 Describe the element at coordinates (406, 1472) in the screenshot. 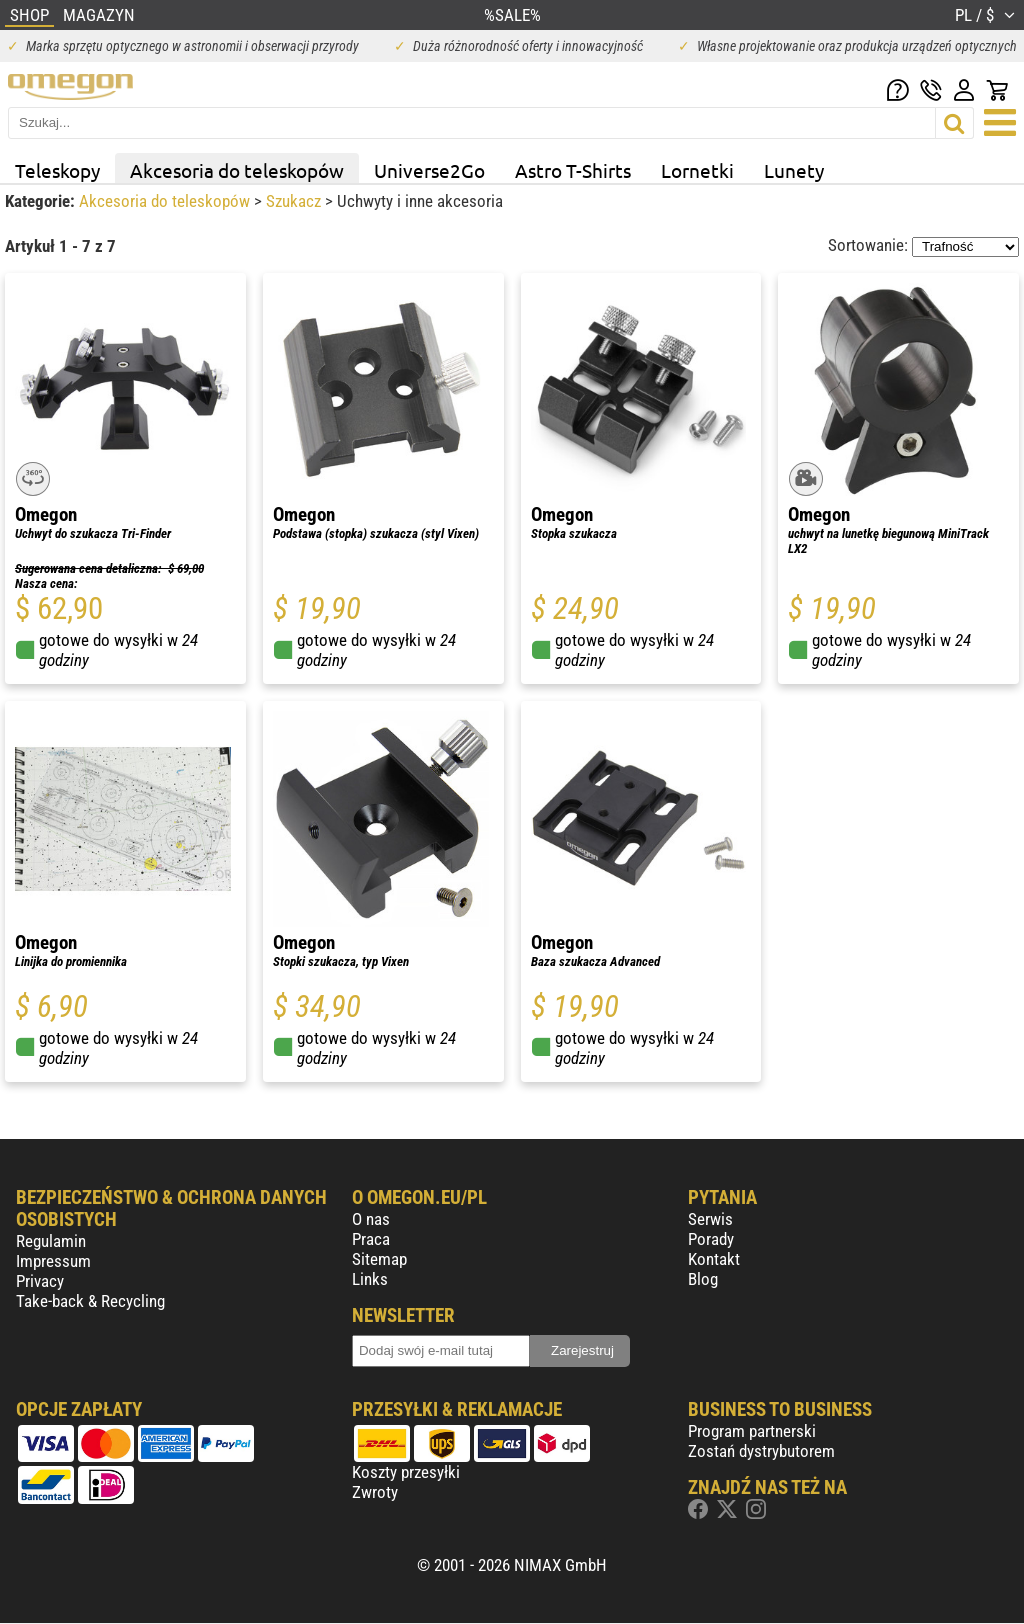

I see `Koszty przesyłki` at that location.